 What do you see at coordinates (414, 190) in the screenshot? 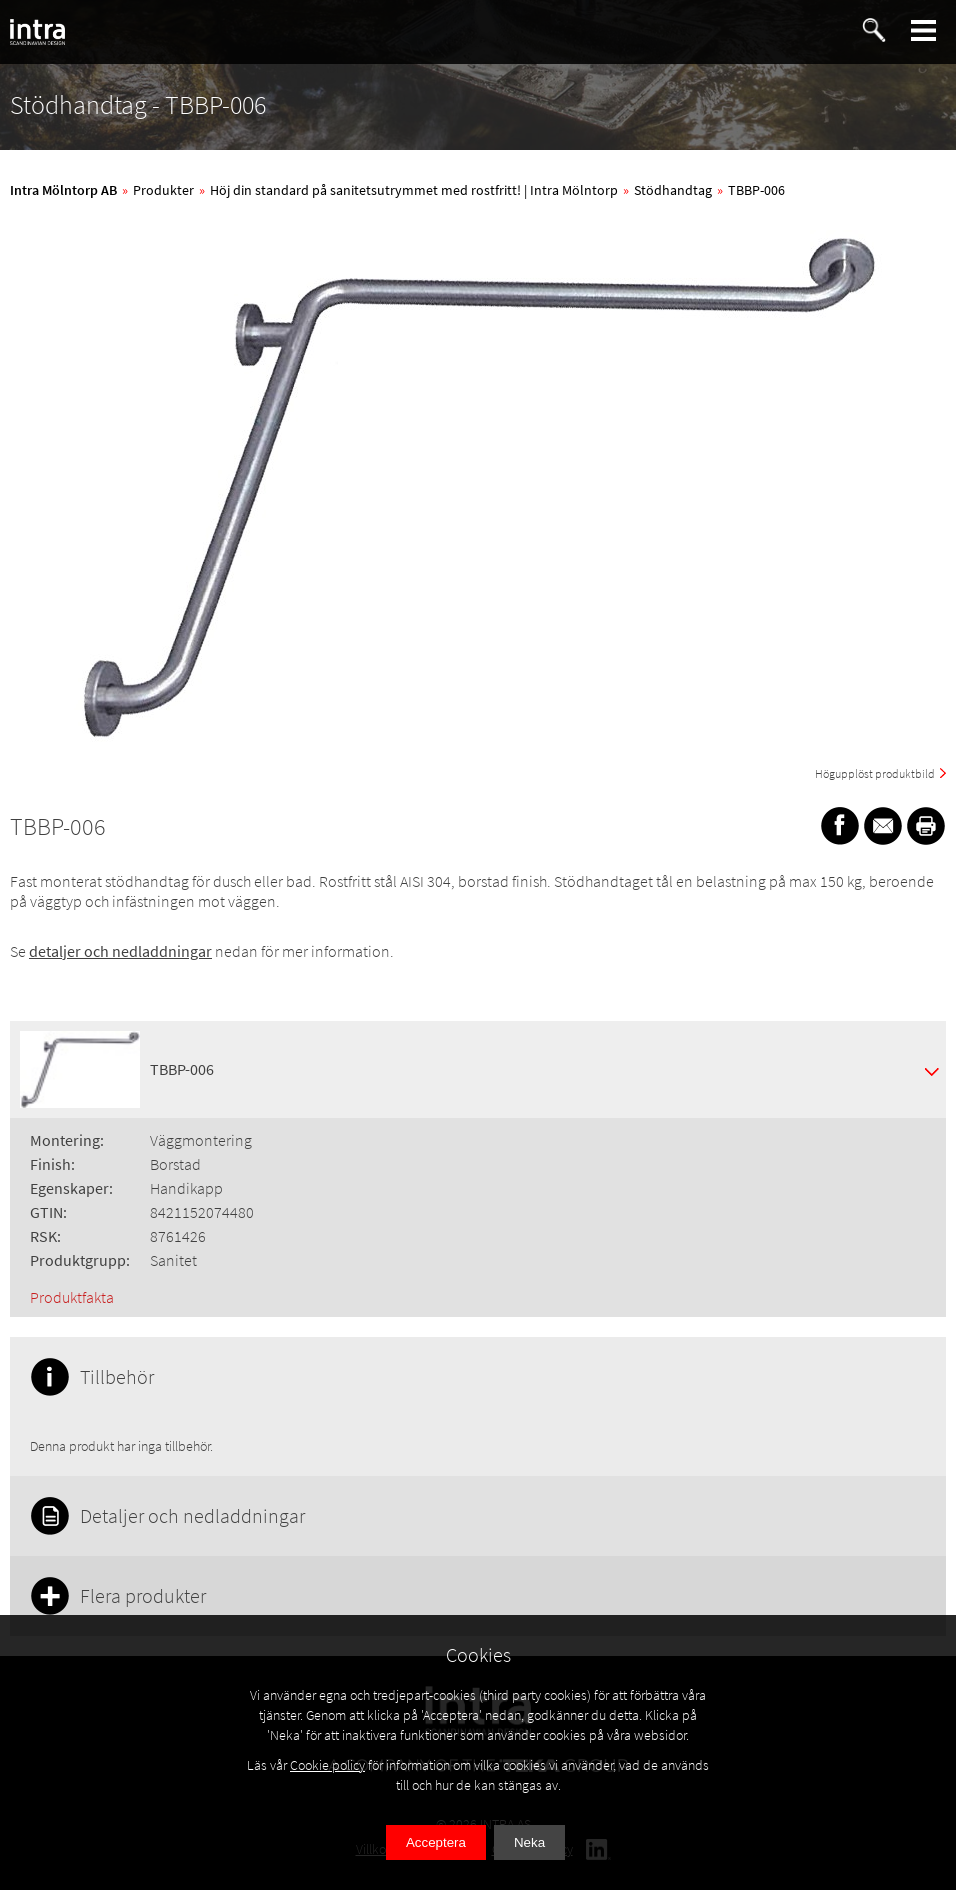
I see `Höj din standard på sanitetsutrymmet med rostfritt! | Intra Mölntorp` at bounding box center [414, 190].